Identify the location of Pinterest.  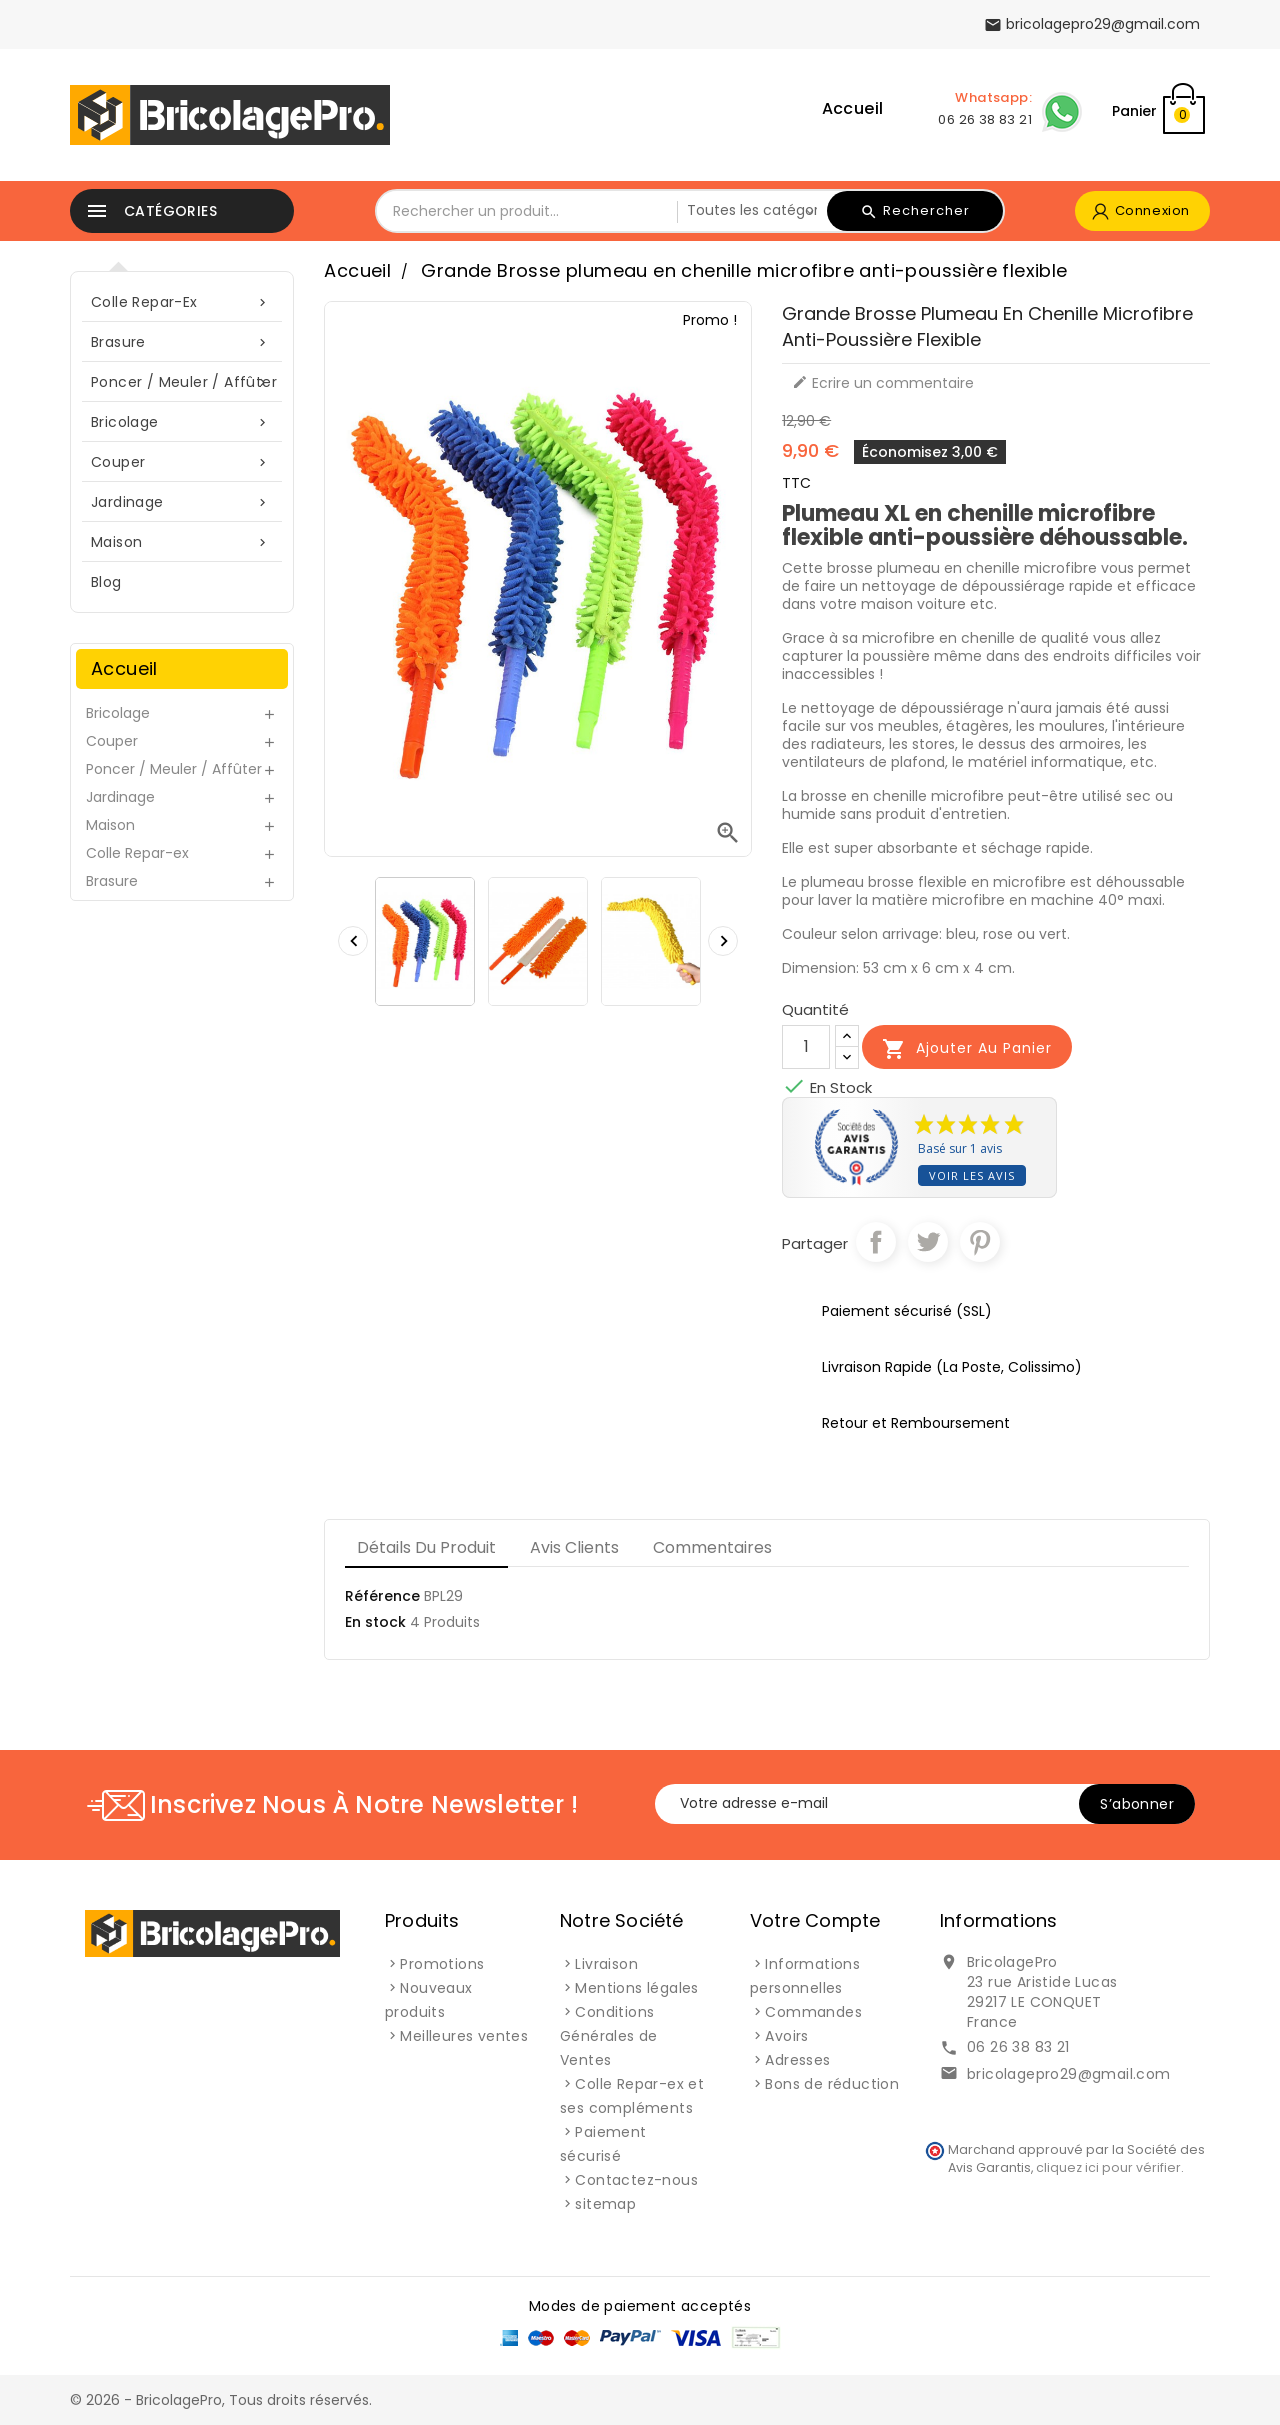
(980, 1242).